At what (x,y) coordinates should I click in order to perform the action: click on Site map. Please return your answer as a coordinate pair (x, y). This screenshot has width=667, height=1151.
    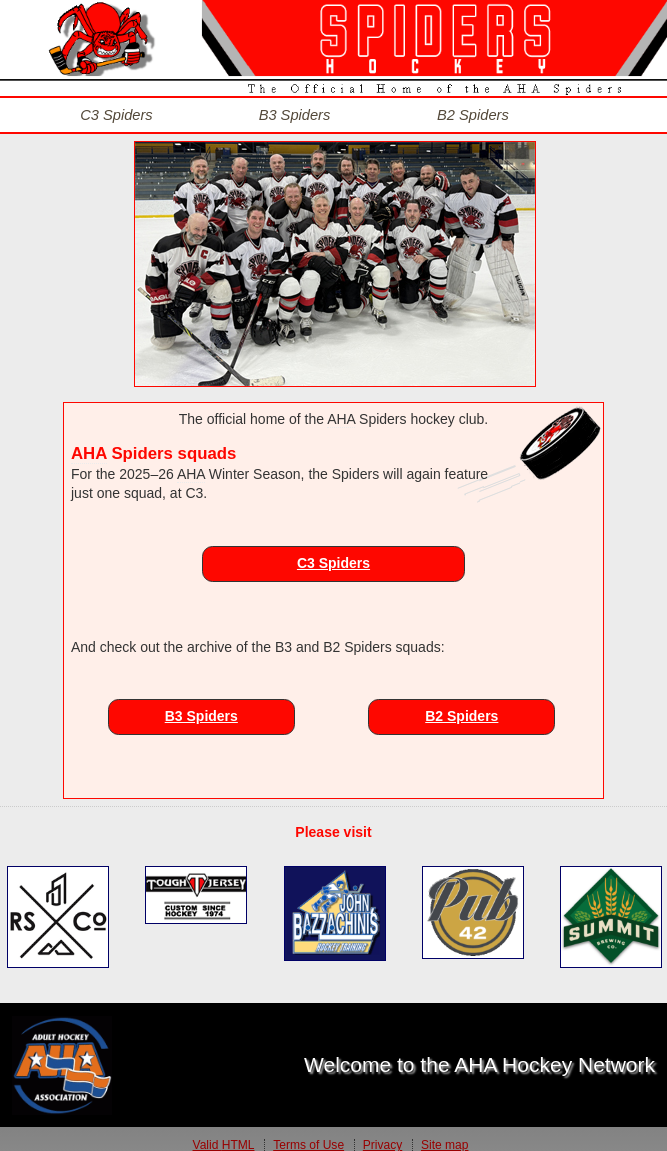
    Looking at the image, I should click on (444, 1134).